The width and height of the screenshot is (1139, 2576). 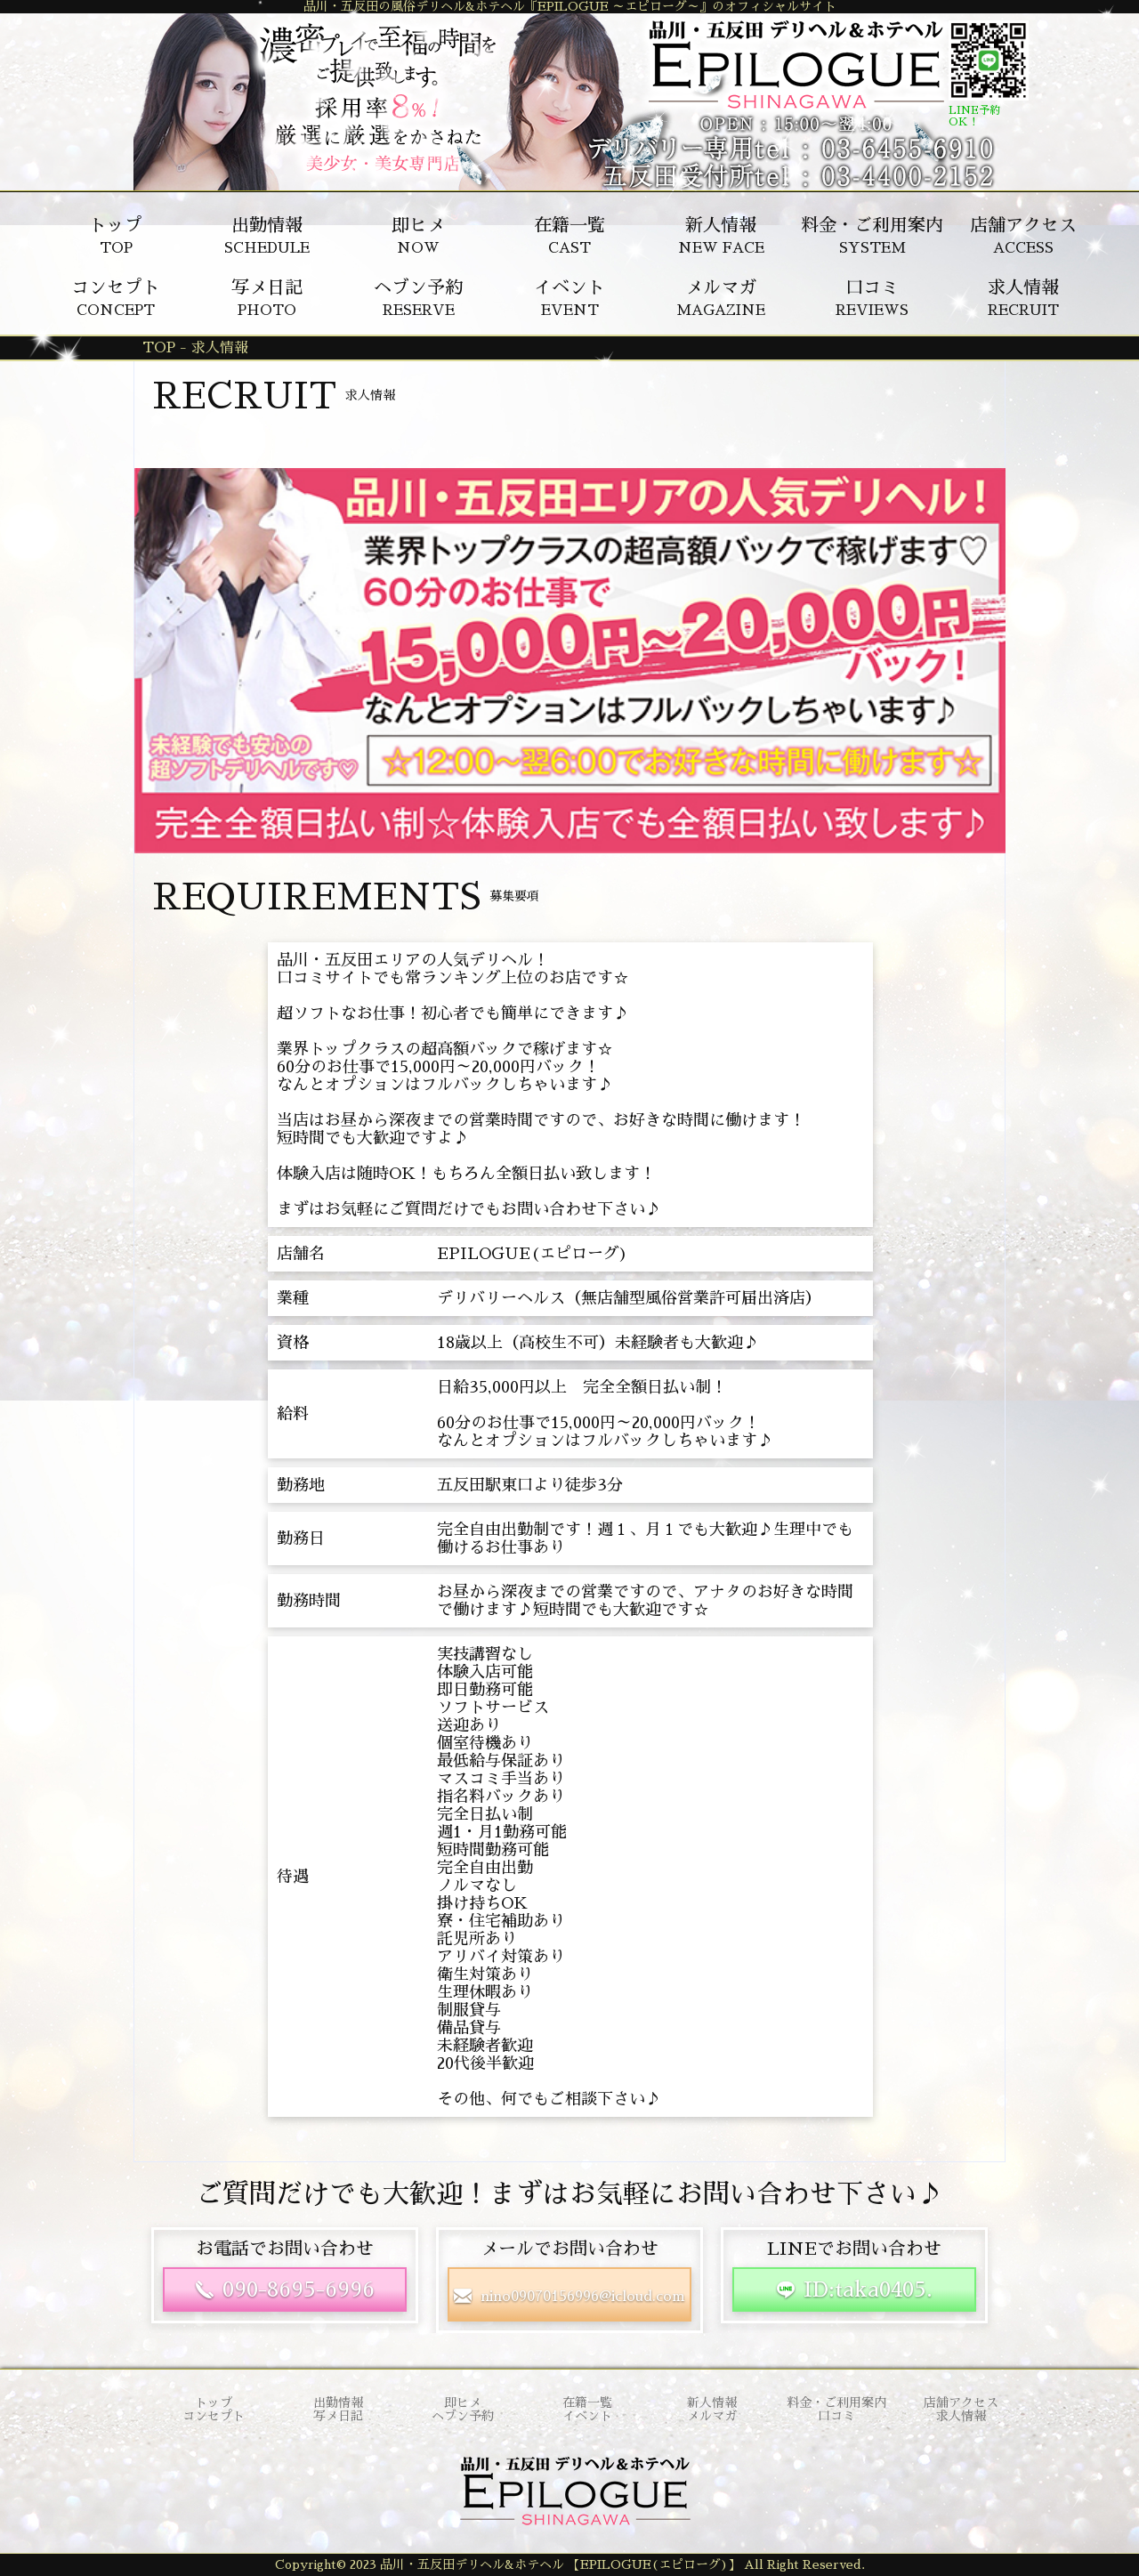 What do you see at coordinates (587, 2416) in the screenshot?
I see `イベント` at bounding box center [587, 2416].